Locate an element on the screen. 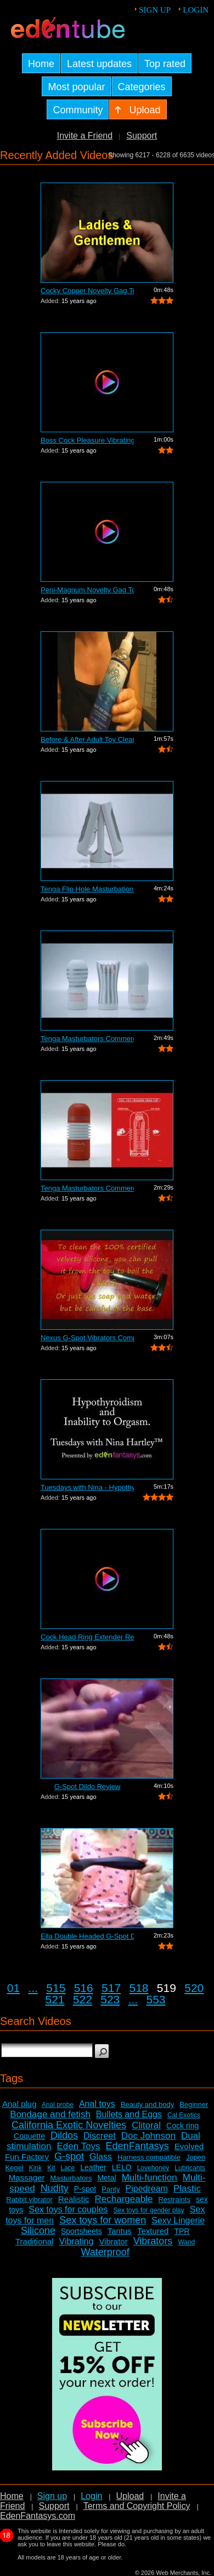 The height and width of the screenshot is (2576, 214). Restraints is located at coordinates (174, 2199).